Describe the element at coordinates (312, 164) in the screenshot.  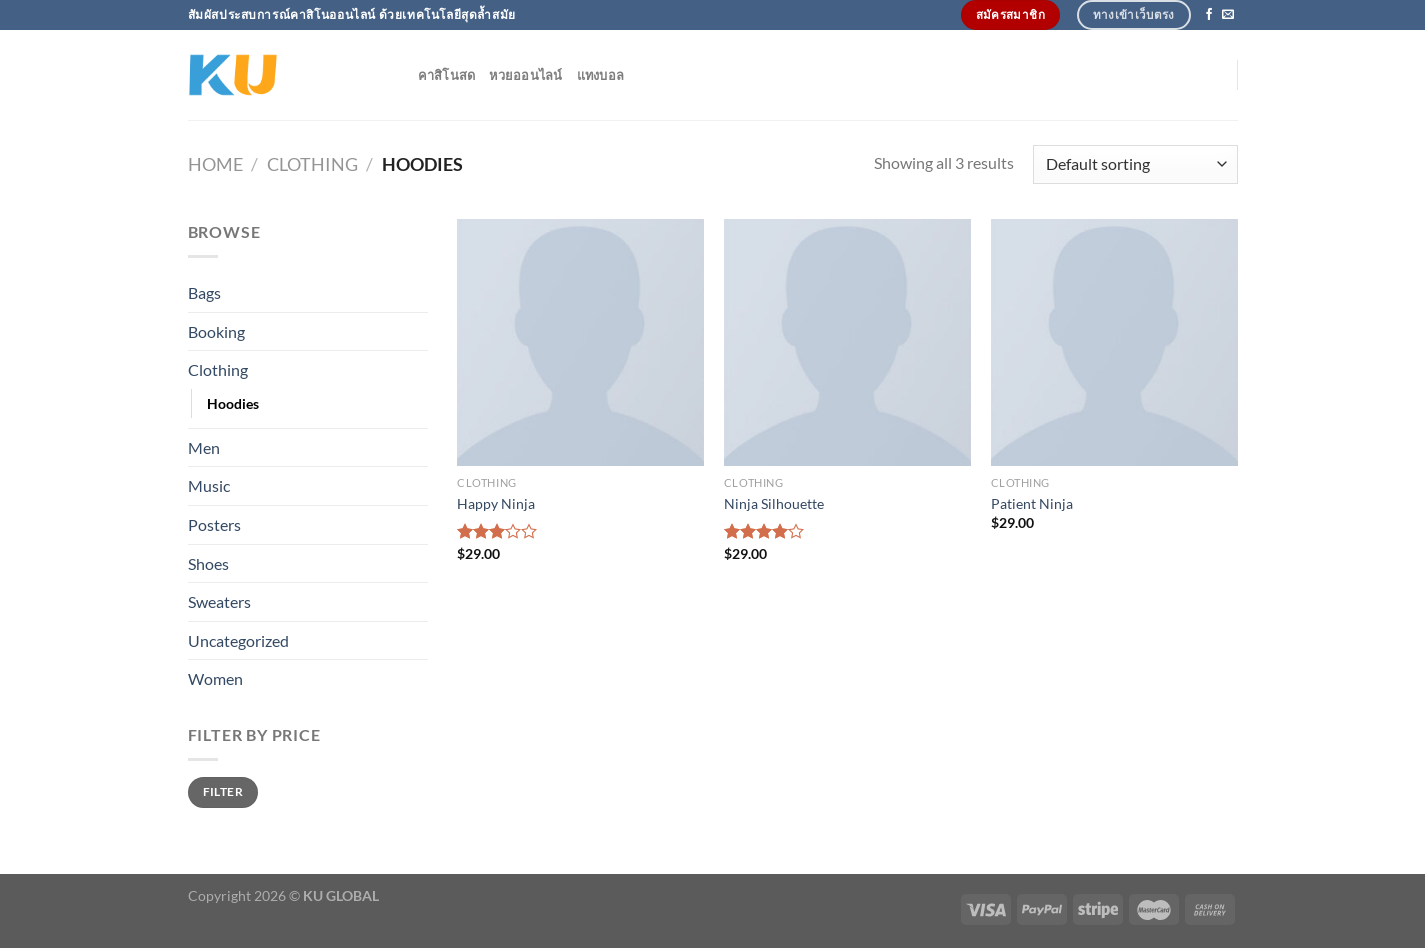
I see `Clothing` at that location.